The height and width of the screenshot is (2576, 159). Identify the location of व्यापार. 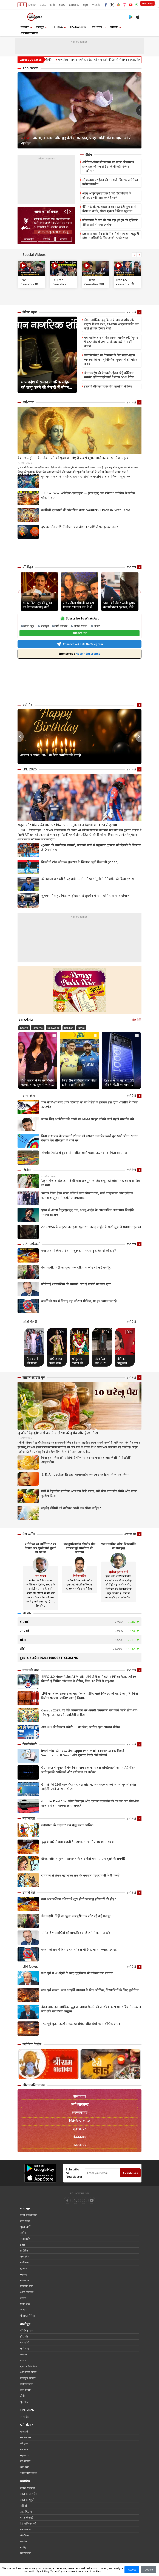
(26, 1613).